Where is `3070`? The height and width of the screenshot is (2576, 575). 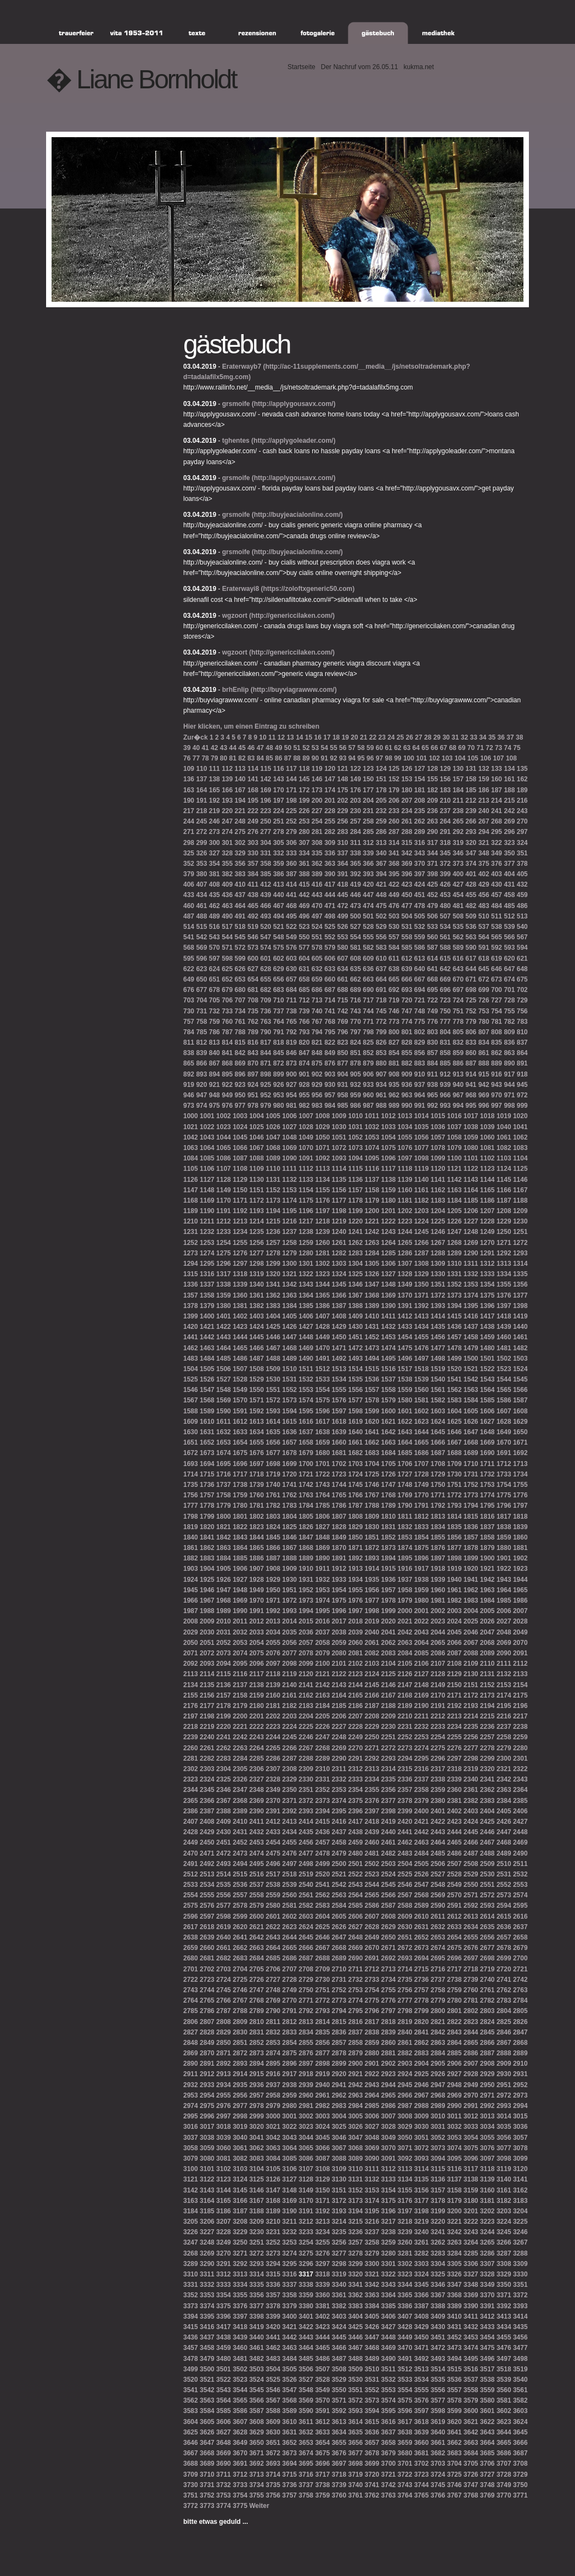
3070 is located at coordinates (388, 2148).